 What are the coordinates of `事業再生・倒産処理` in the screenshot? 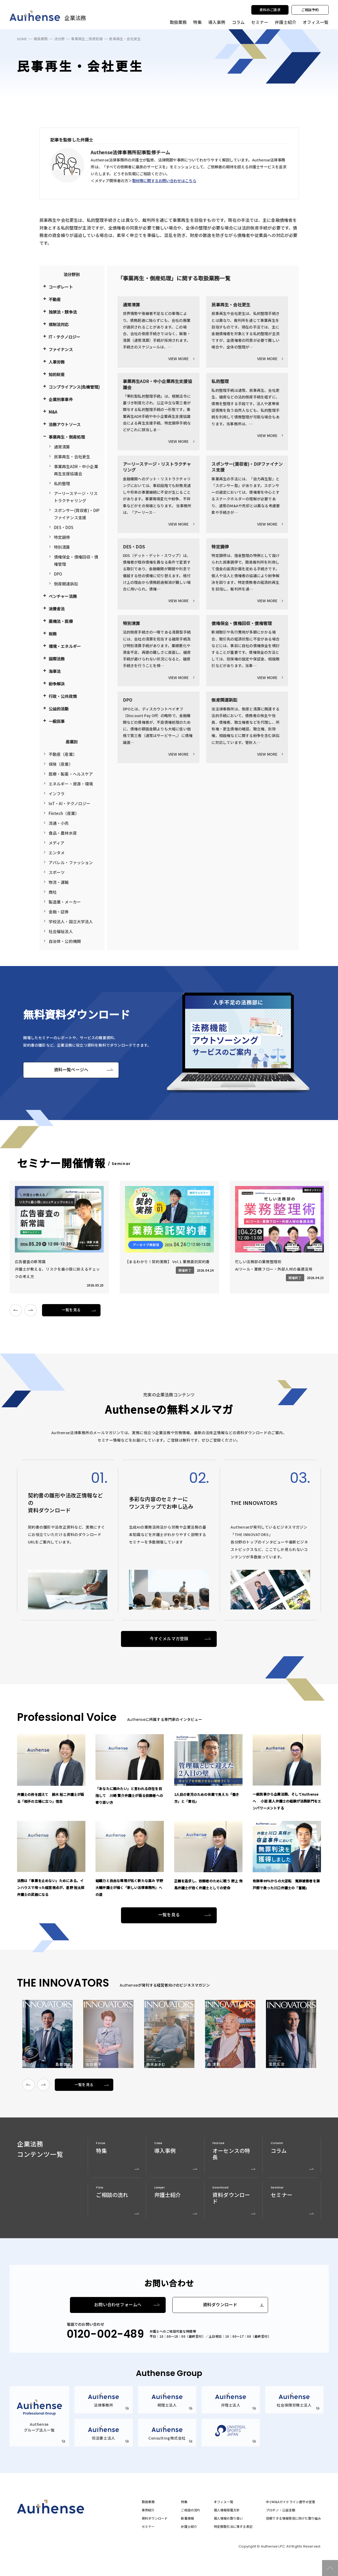 It's located at (87, 38).